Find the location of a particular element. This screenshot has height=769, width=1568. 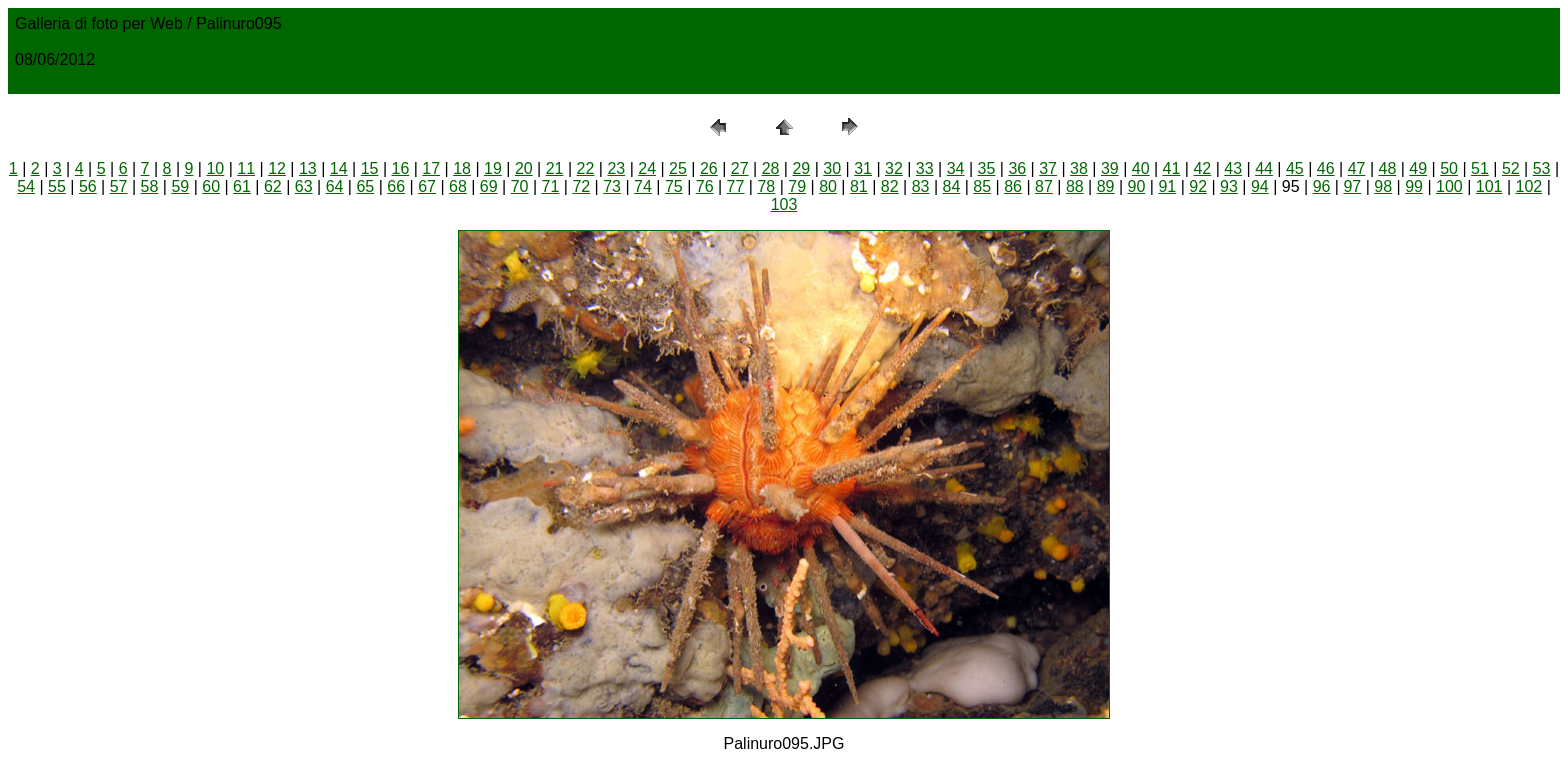

25 is located at coordinates (678, 168).